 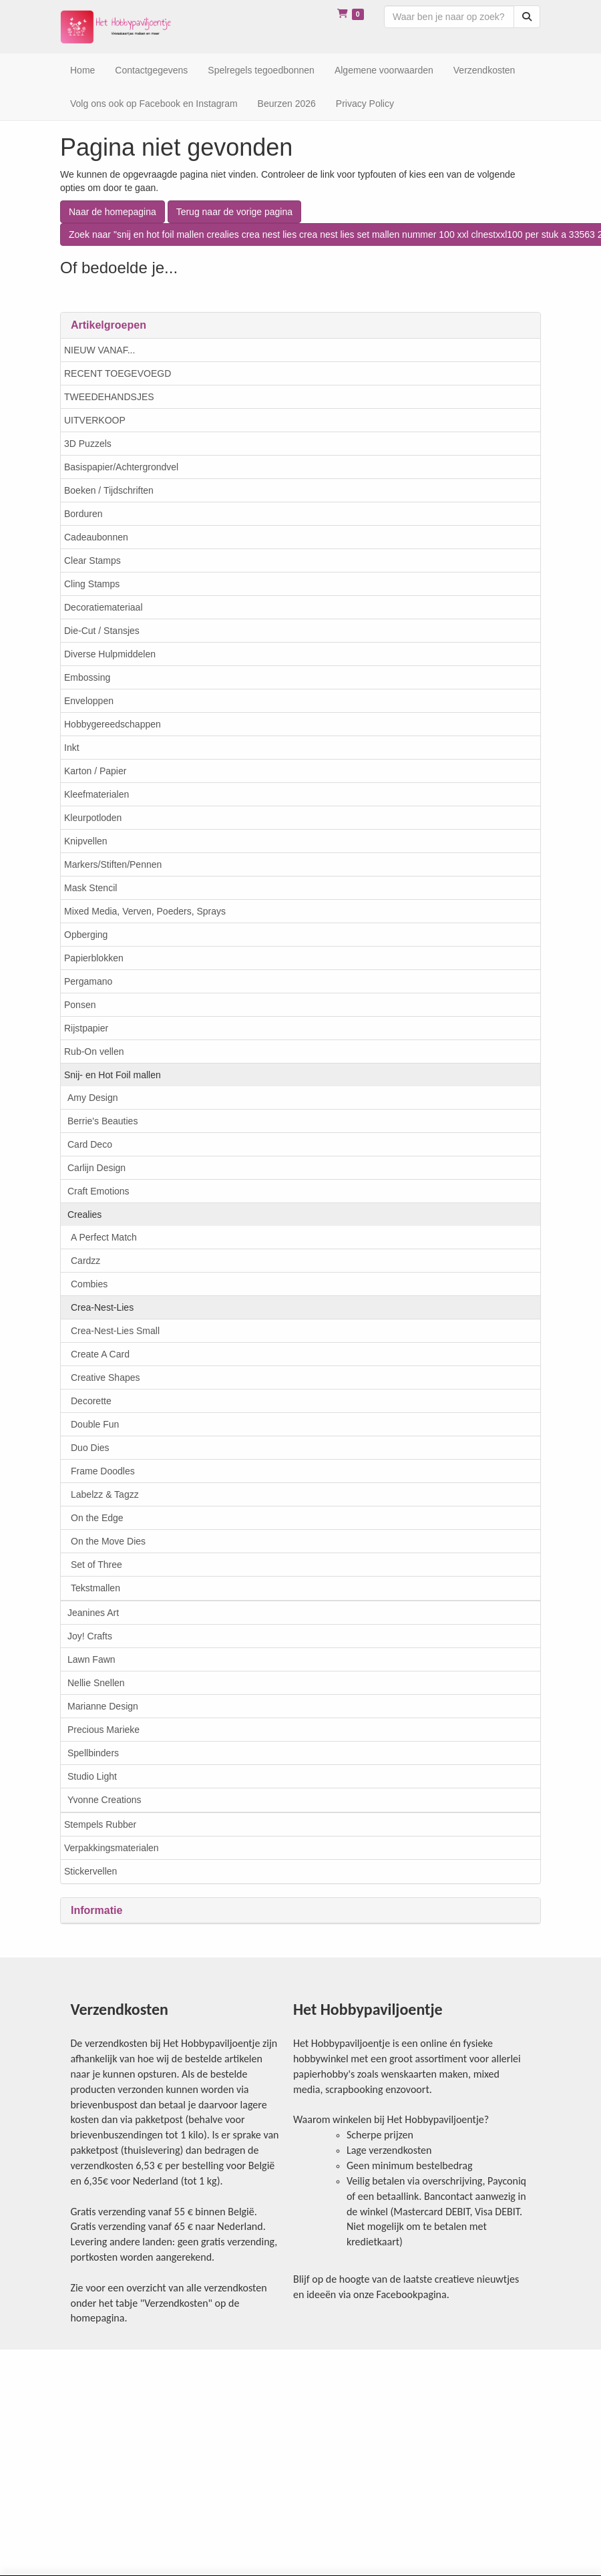 I want to click on Terug naar de vorige pagina, so click(x=234, y=211).